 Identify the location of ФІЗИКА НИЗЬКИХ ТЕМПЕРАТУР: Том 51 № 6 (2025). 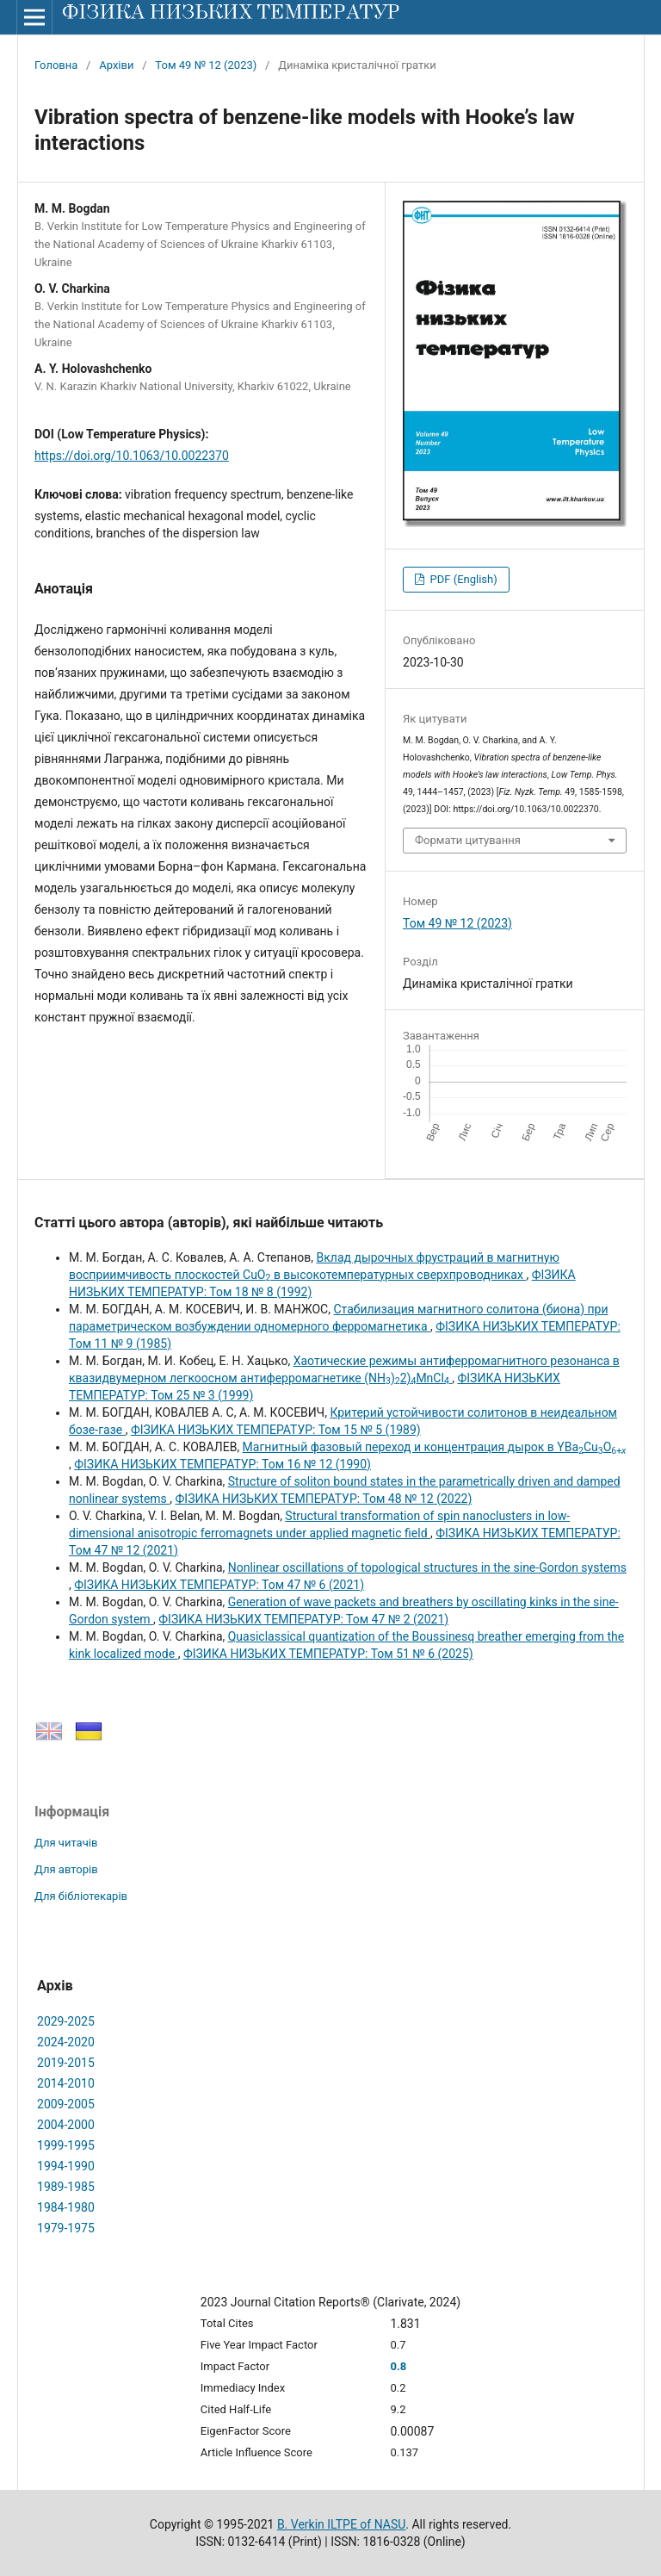
(328, 1653).